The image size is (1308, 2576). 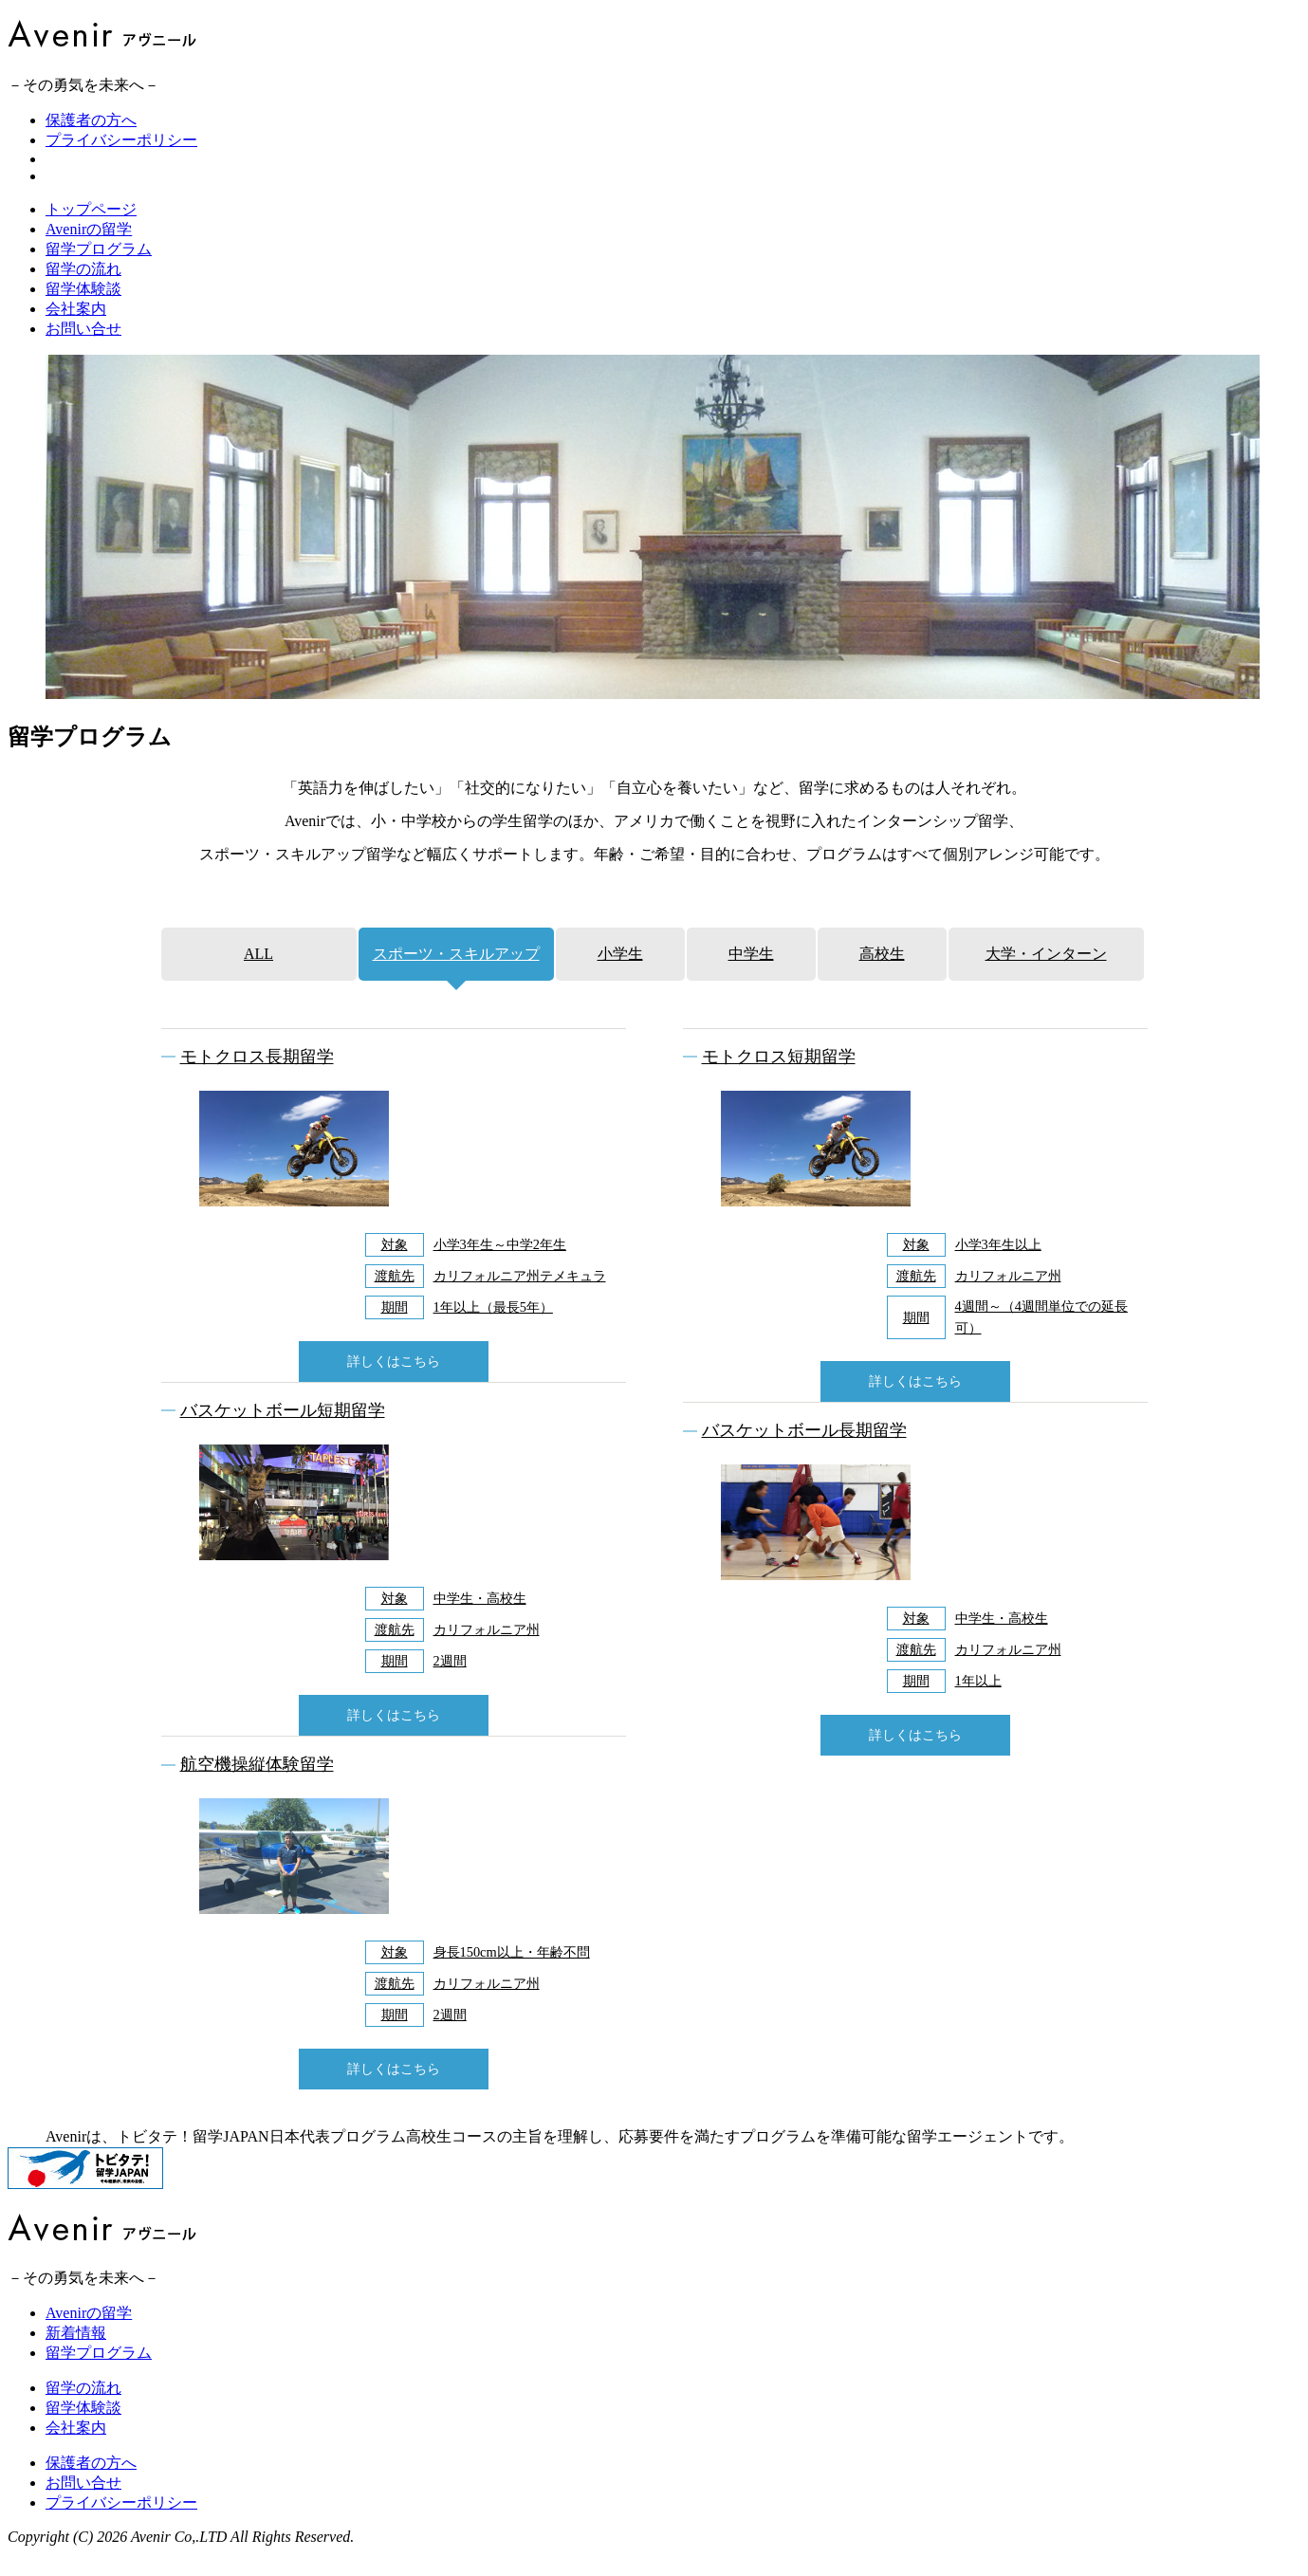 What do you see at coordinates (89, 252) in the screenshot?
I see `Avenirの留学` at bounding box center [89, 252].